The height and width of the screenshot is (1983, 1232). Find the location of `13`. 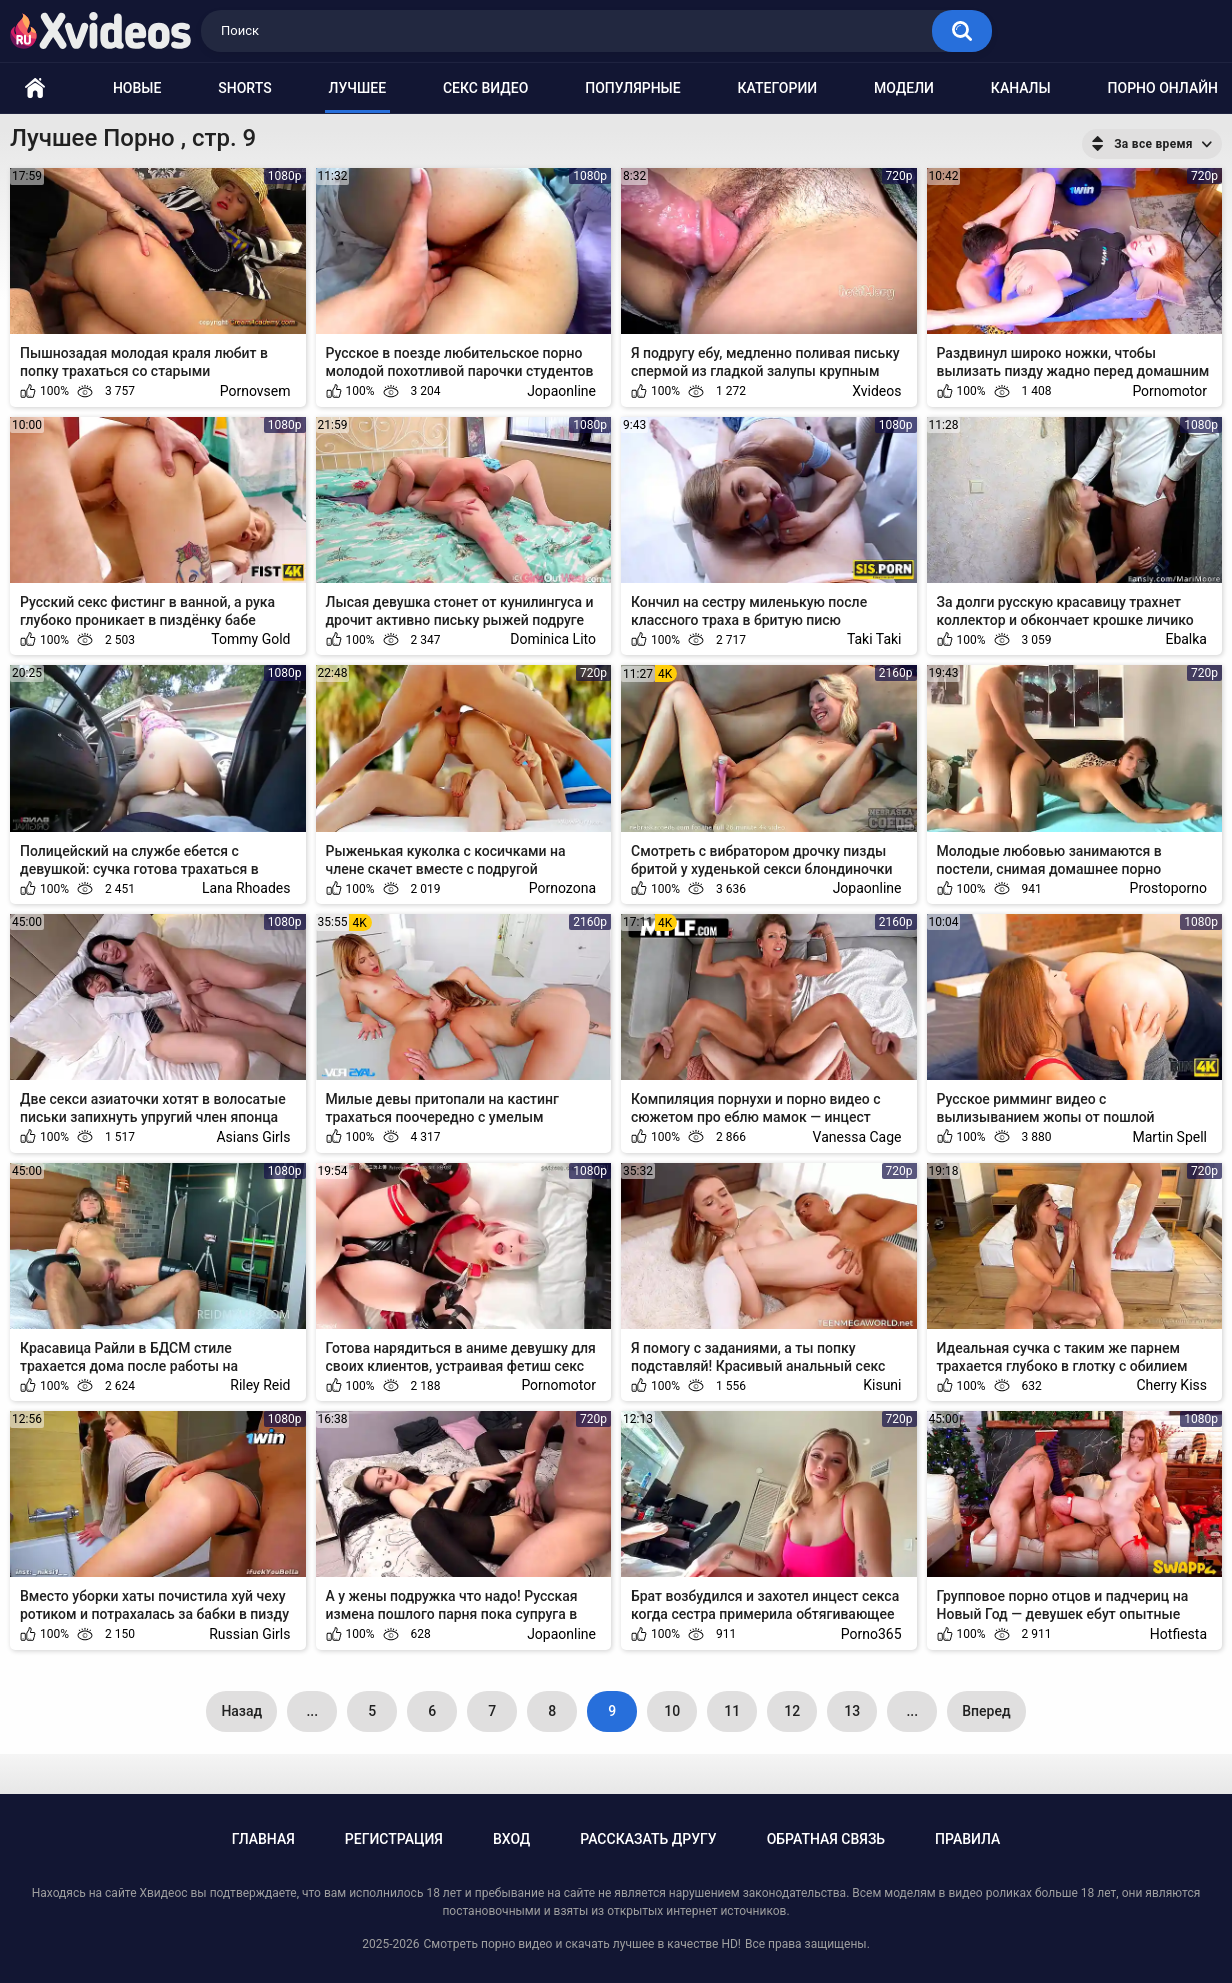

13 is located at coordinates (852, 1711).